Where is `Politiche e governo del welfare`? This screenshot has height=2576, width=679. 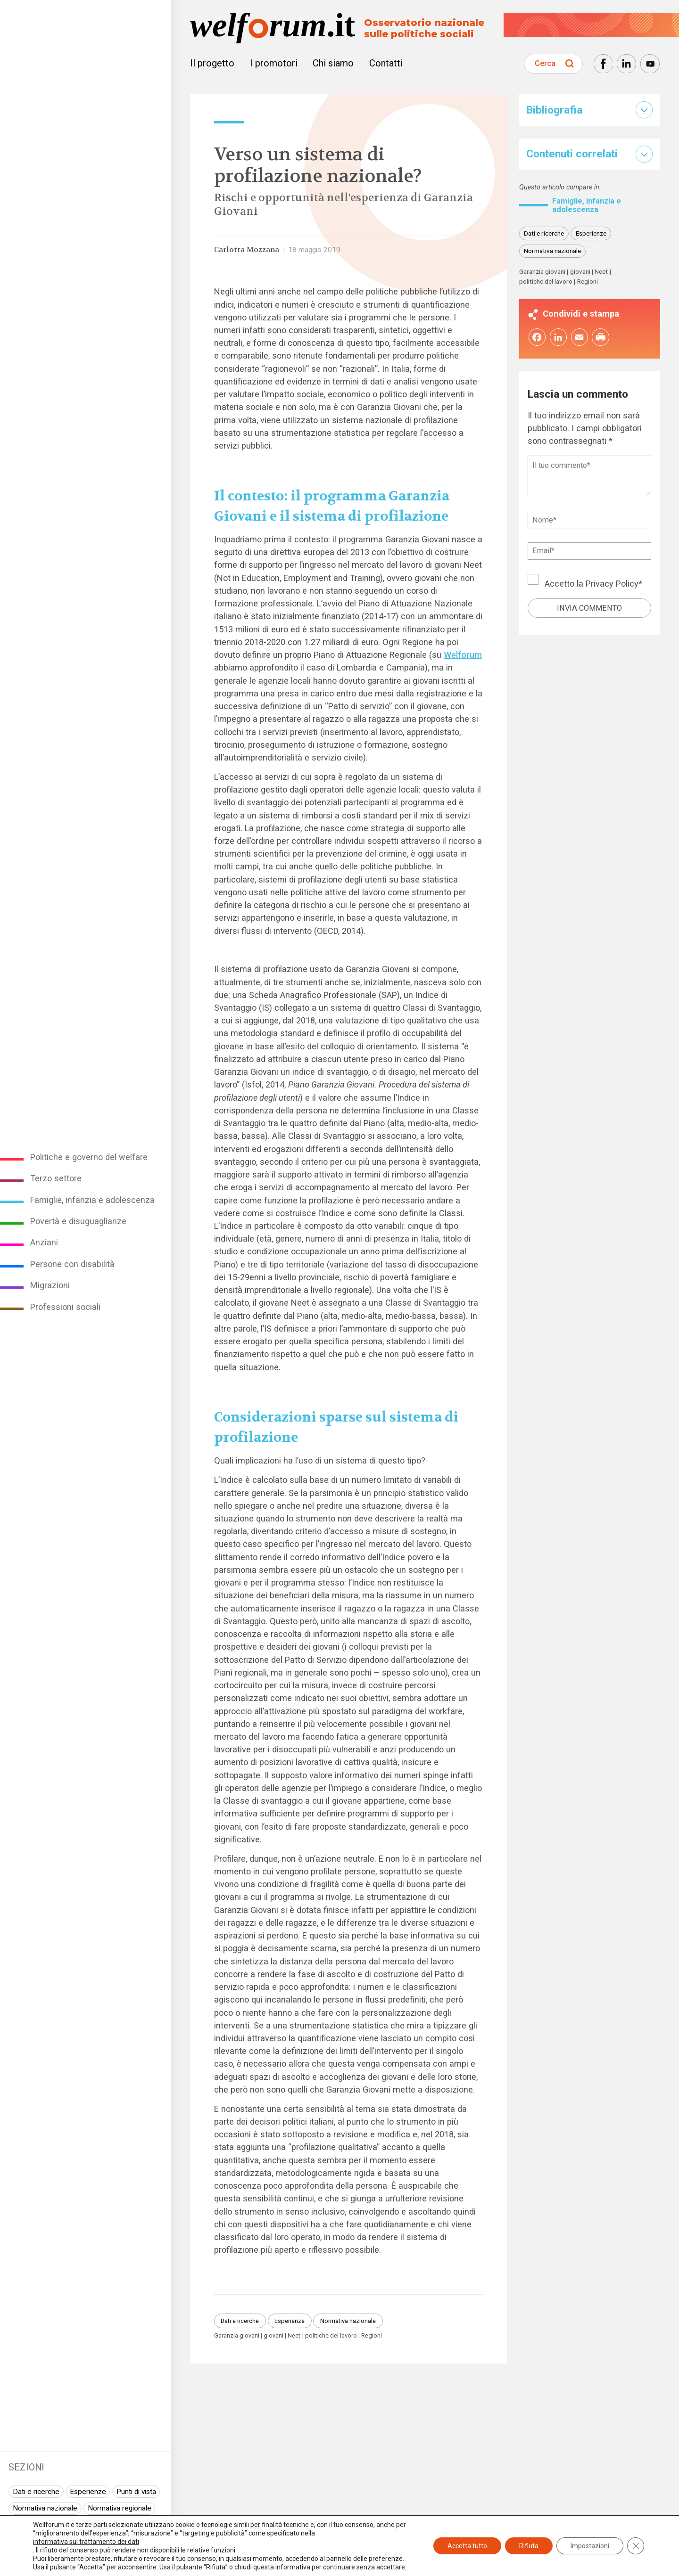
Politiche e governo del welfare is located at coordinates (89, 1157).